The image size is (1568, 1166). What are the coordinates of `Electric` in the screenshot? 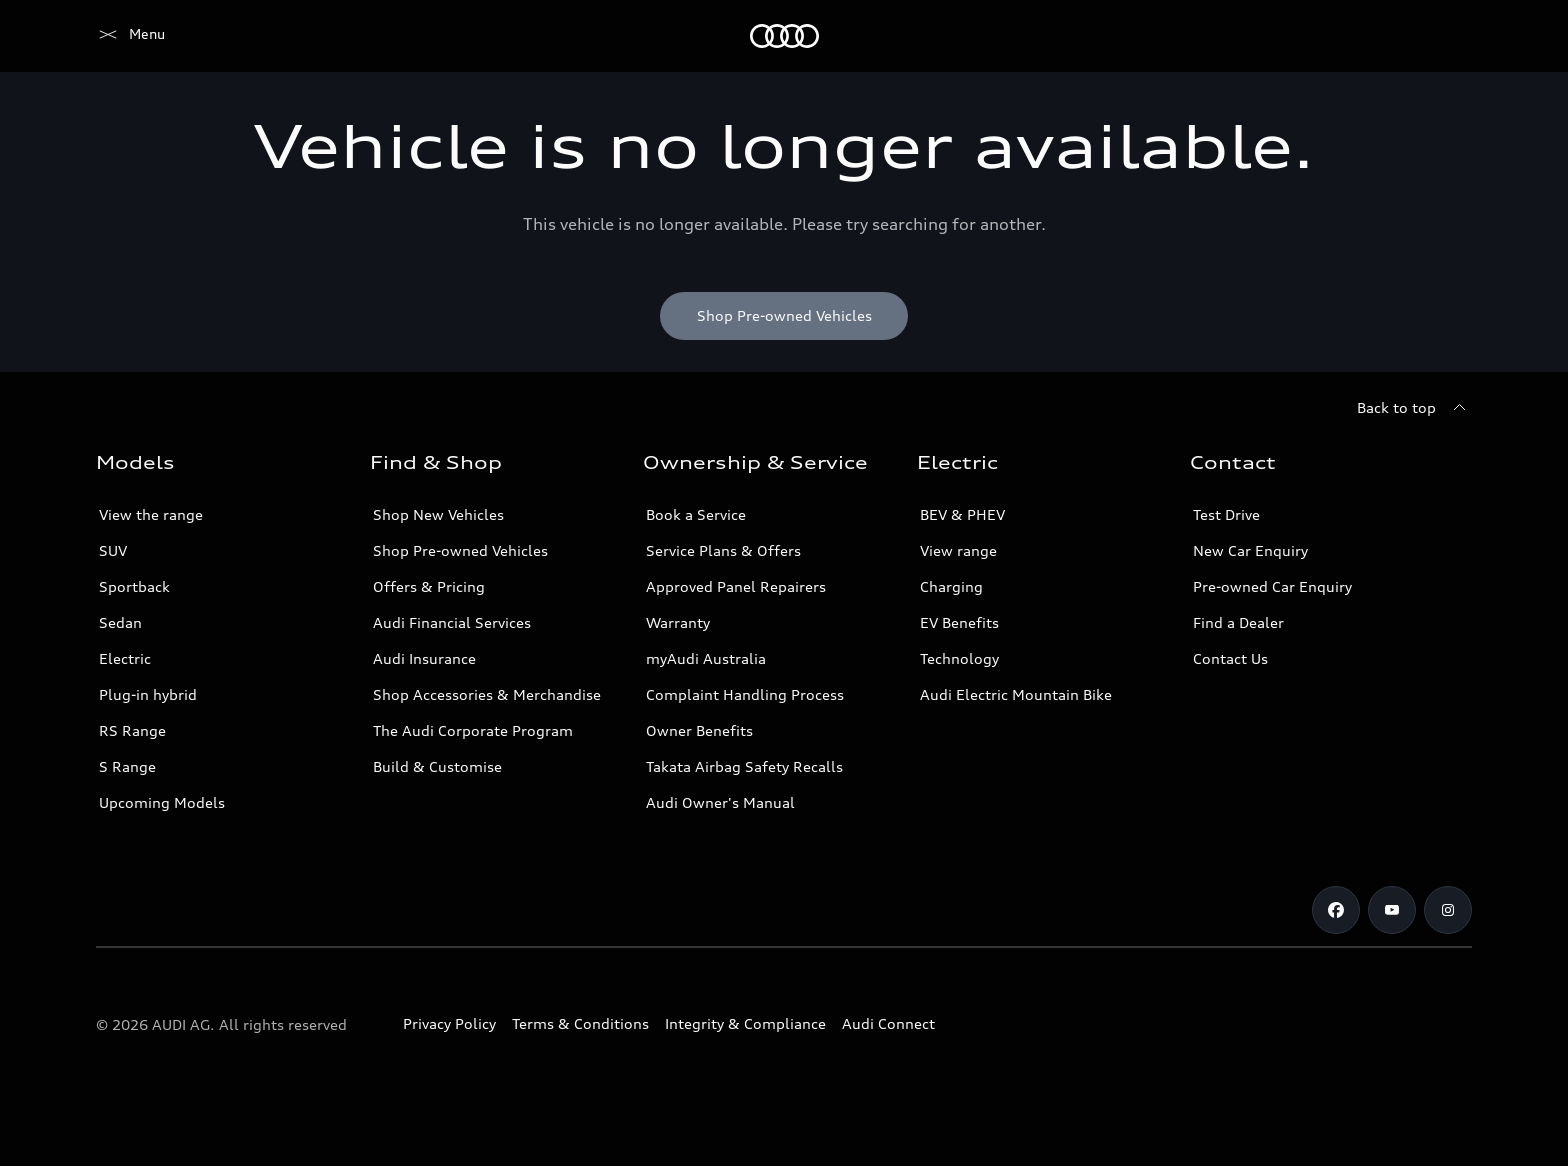 It's located at (125, 658).